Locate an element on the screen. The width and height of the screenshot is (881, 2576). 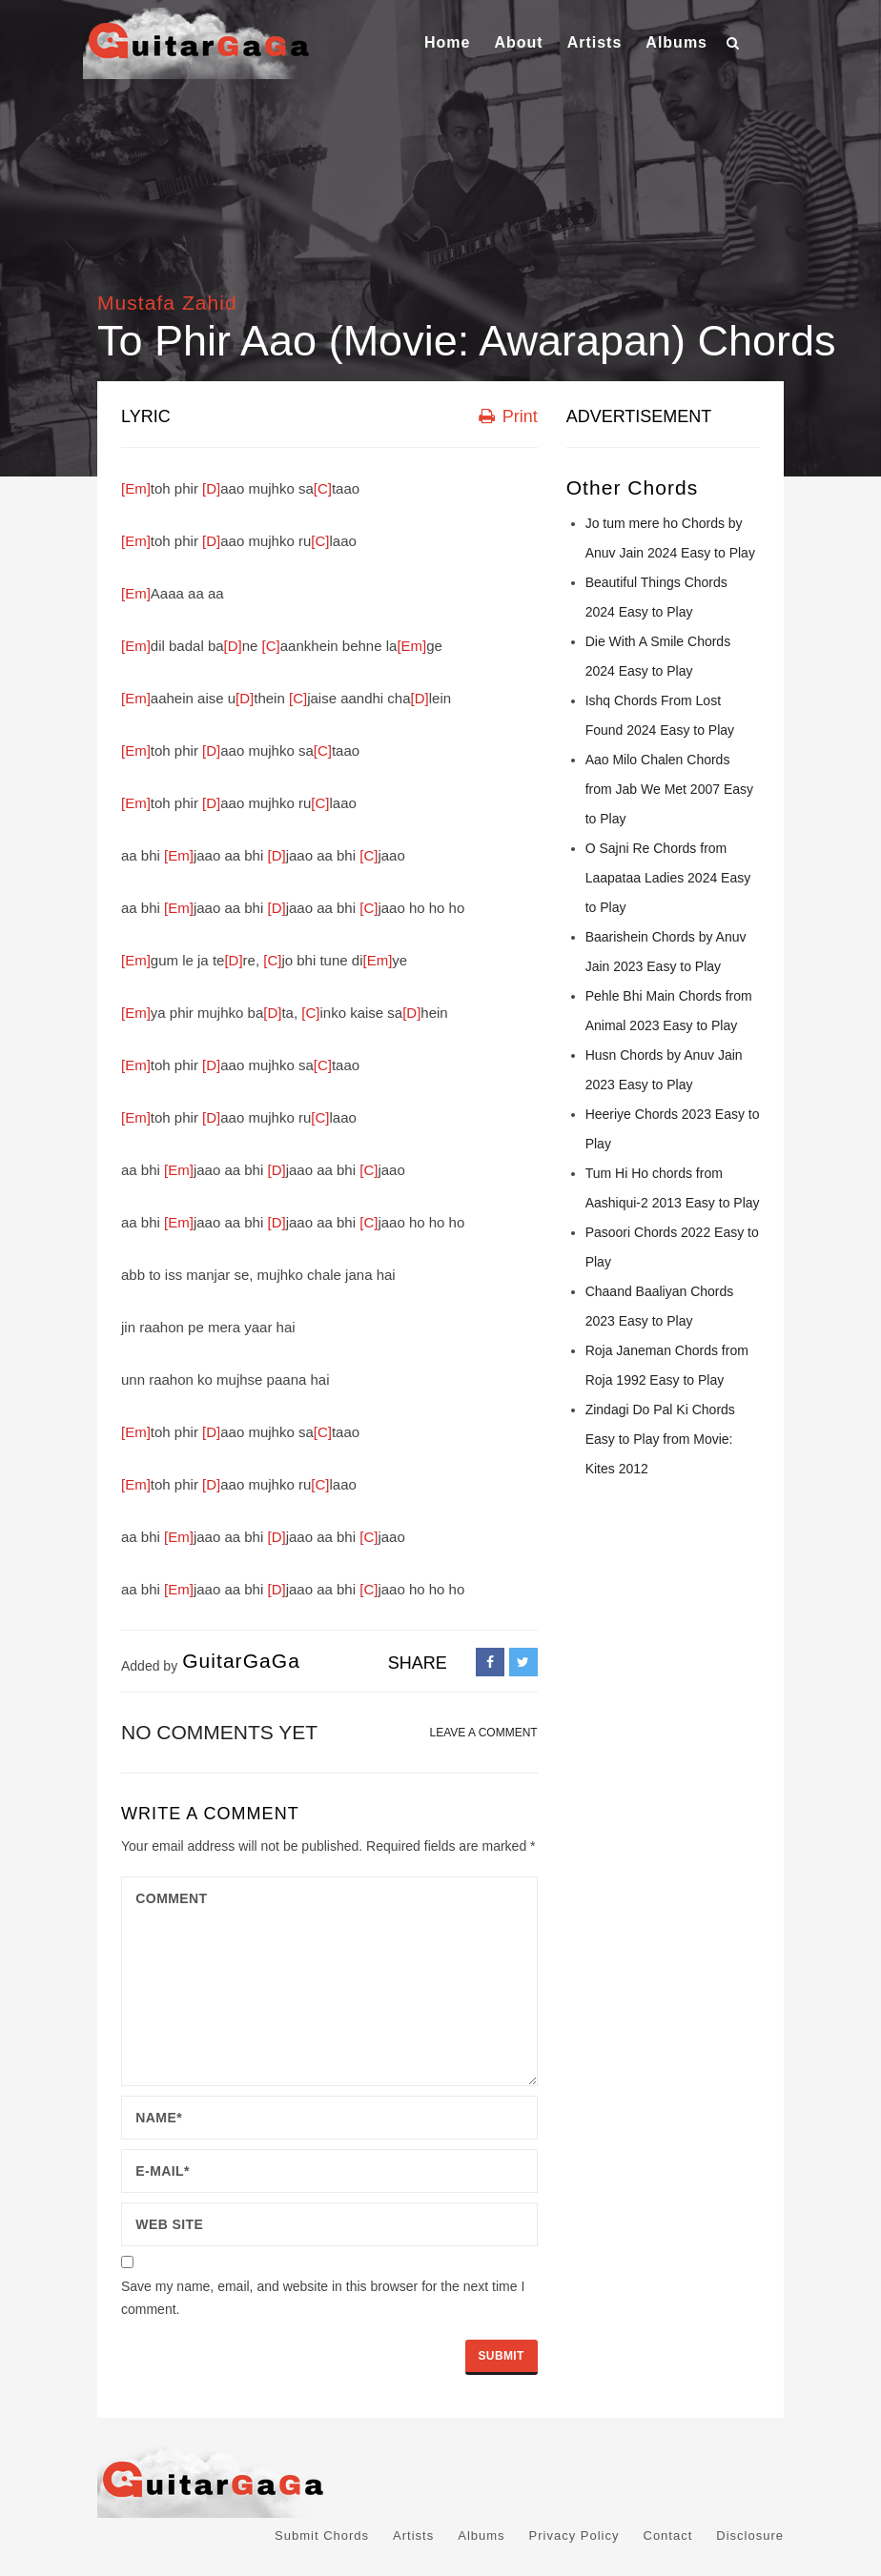
Zindagi Do Pal Ki Chords Easy to Play from Movie: Kites 2012 is located at coordinates (660, 1439).